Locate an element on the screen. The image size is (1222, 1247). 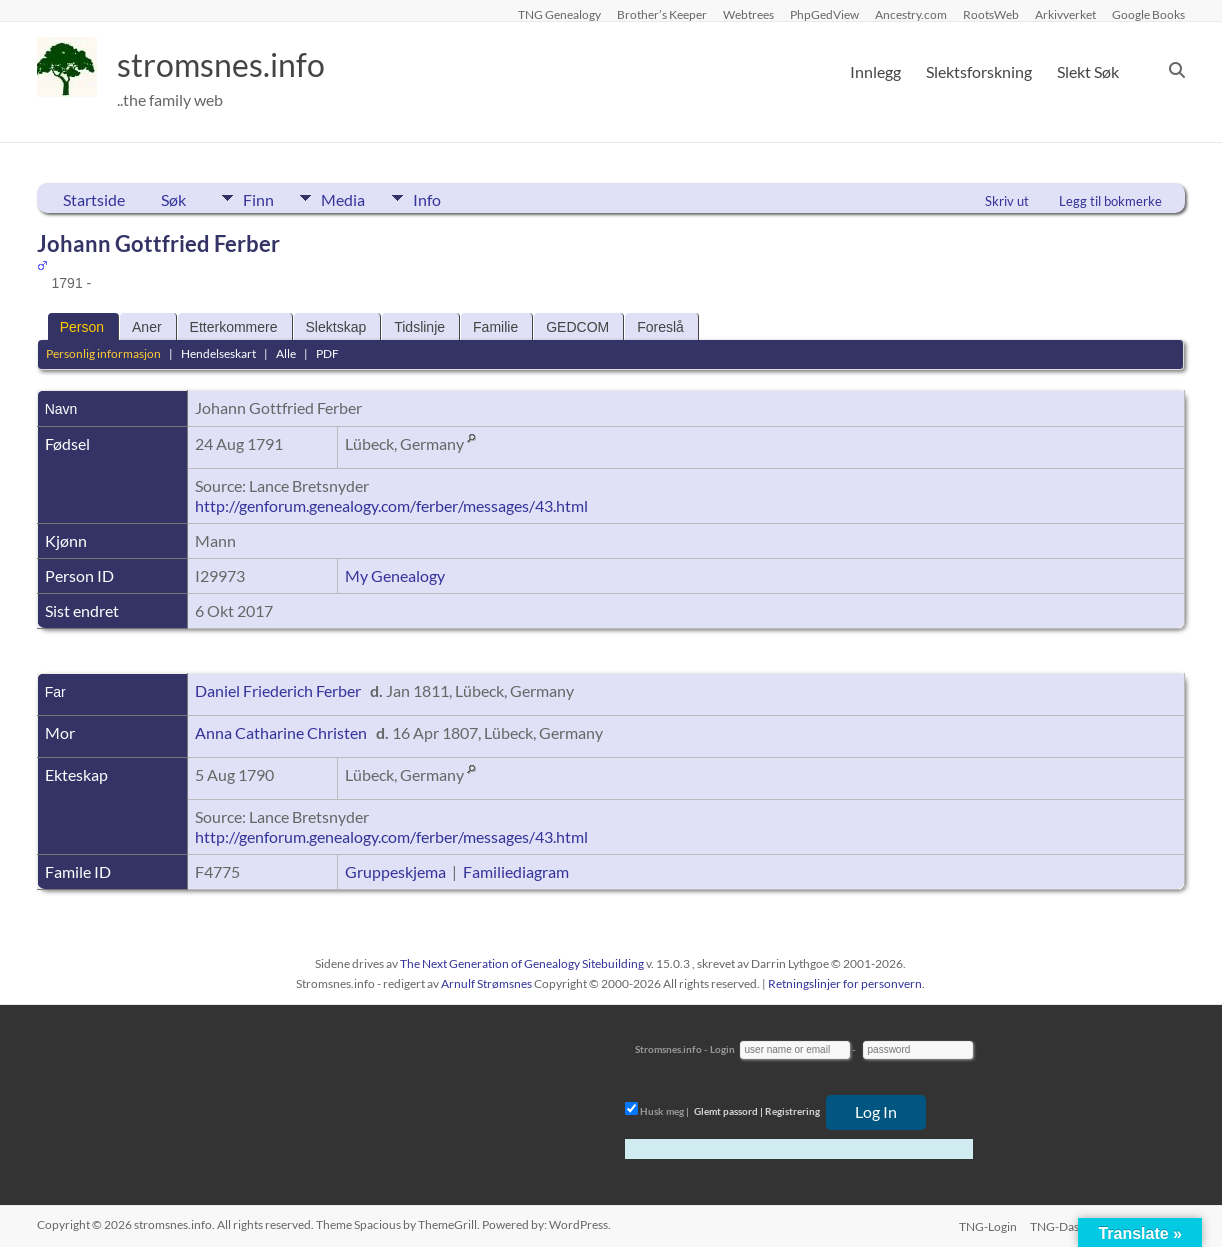
Media is located at coordinates (356, 198).